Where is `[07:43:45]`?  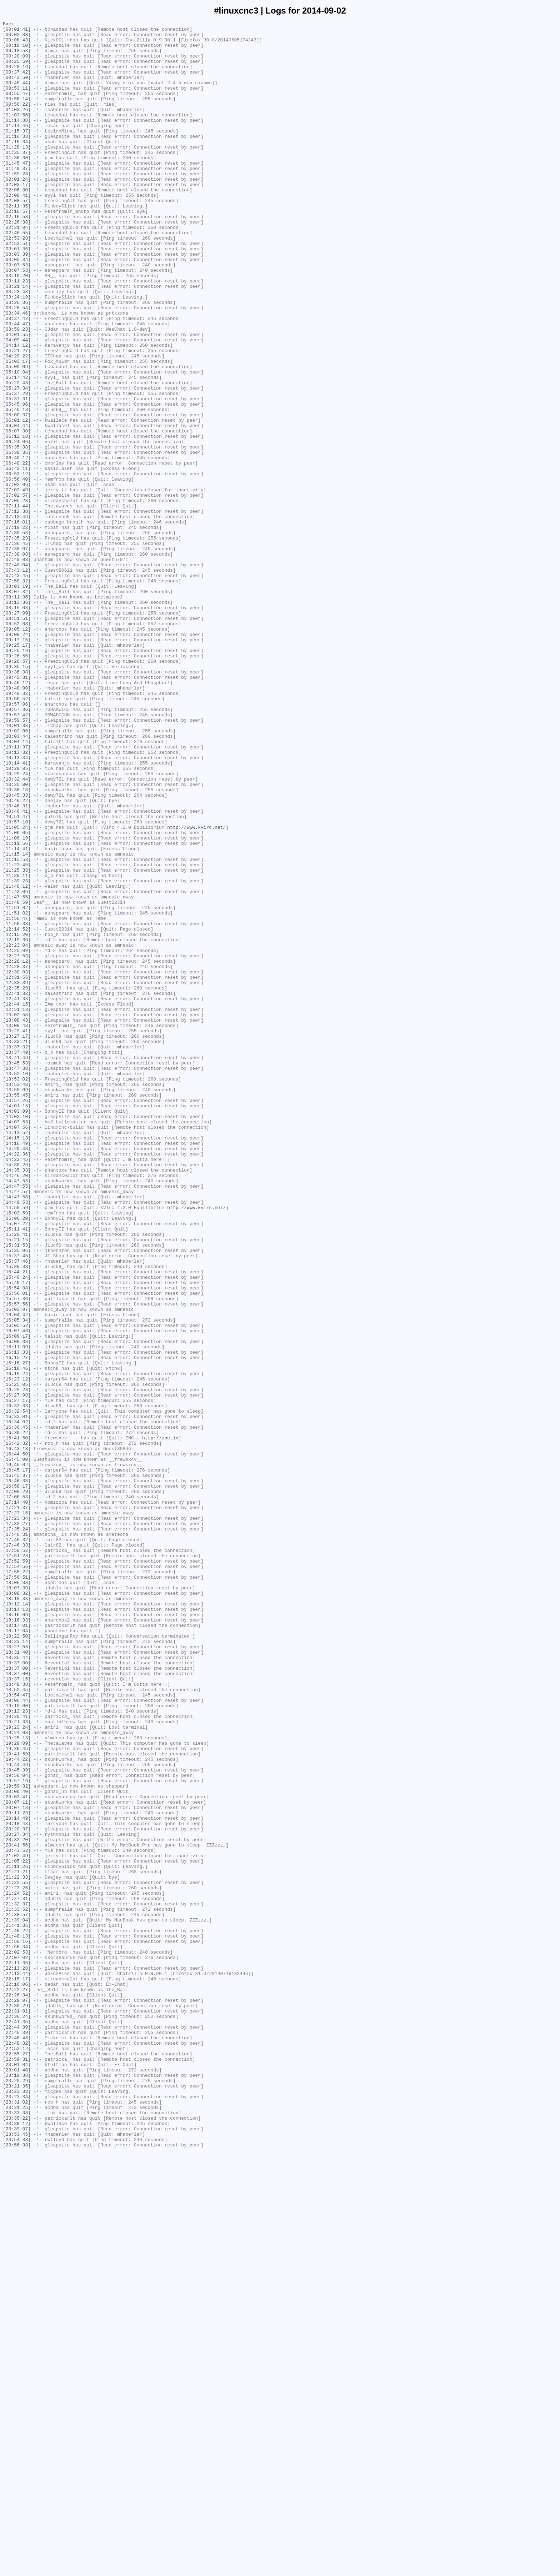 [07:43:45] is located at coordinates (17, 686).